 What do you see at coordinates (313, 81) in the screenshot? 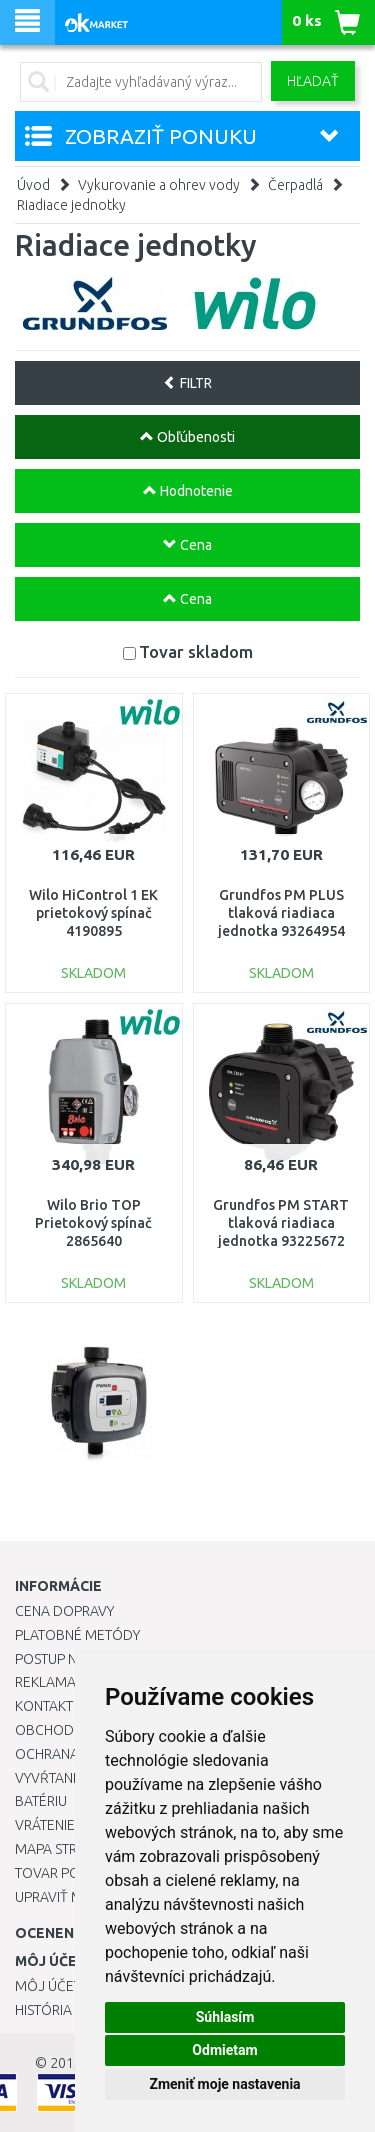
I see `Hľadať` at bounding box center [313, 81].